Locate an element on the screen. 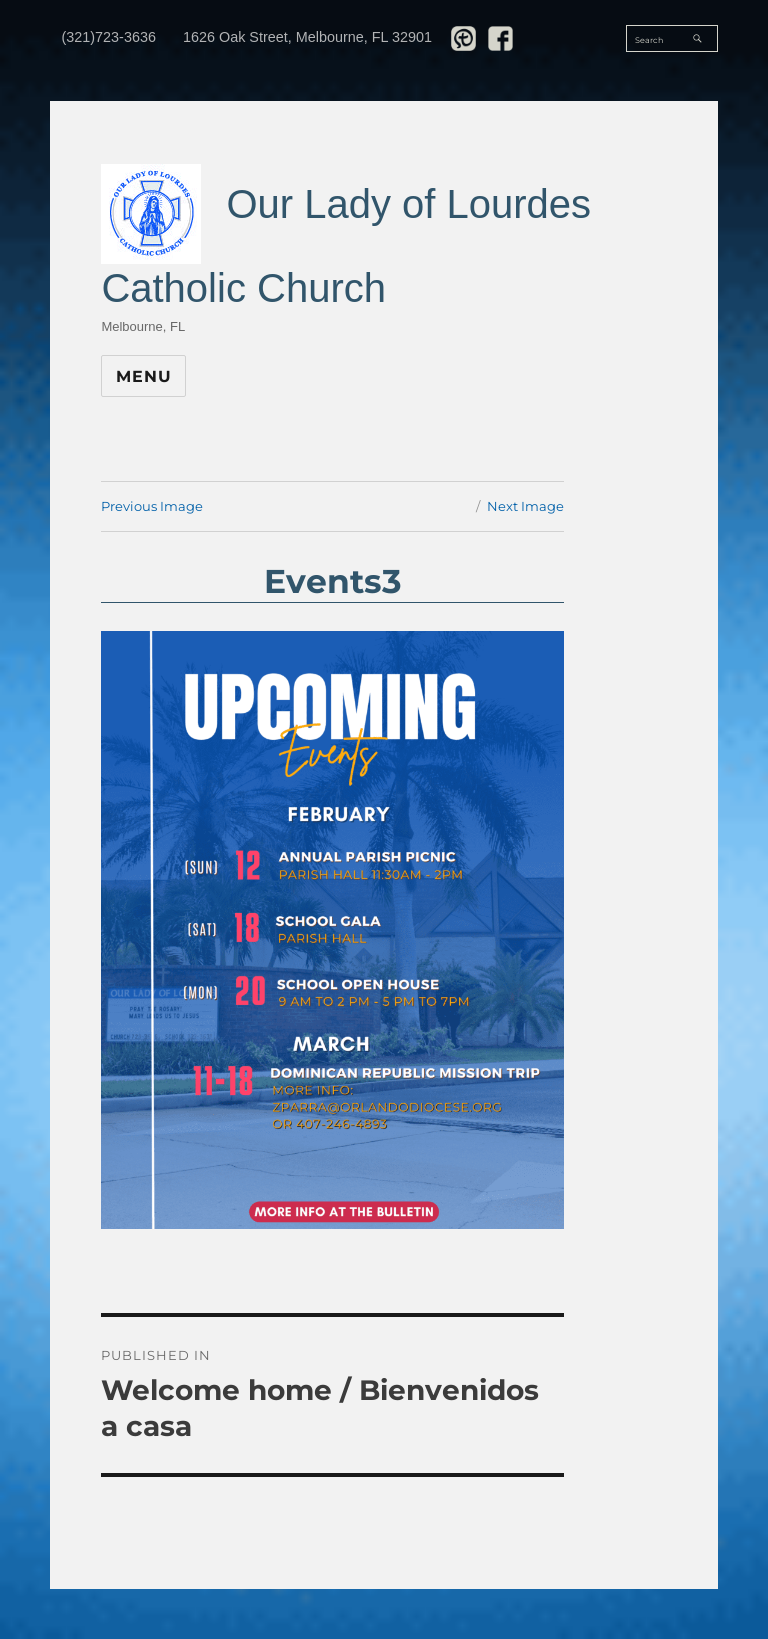  Previous Image is located at coordinates (152, 506).